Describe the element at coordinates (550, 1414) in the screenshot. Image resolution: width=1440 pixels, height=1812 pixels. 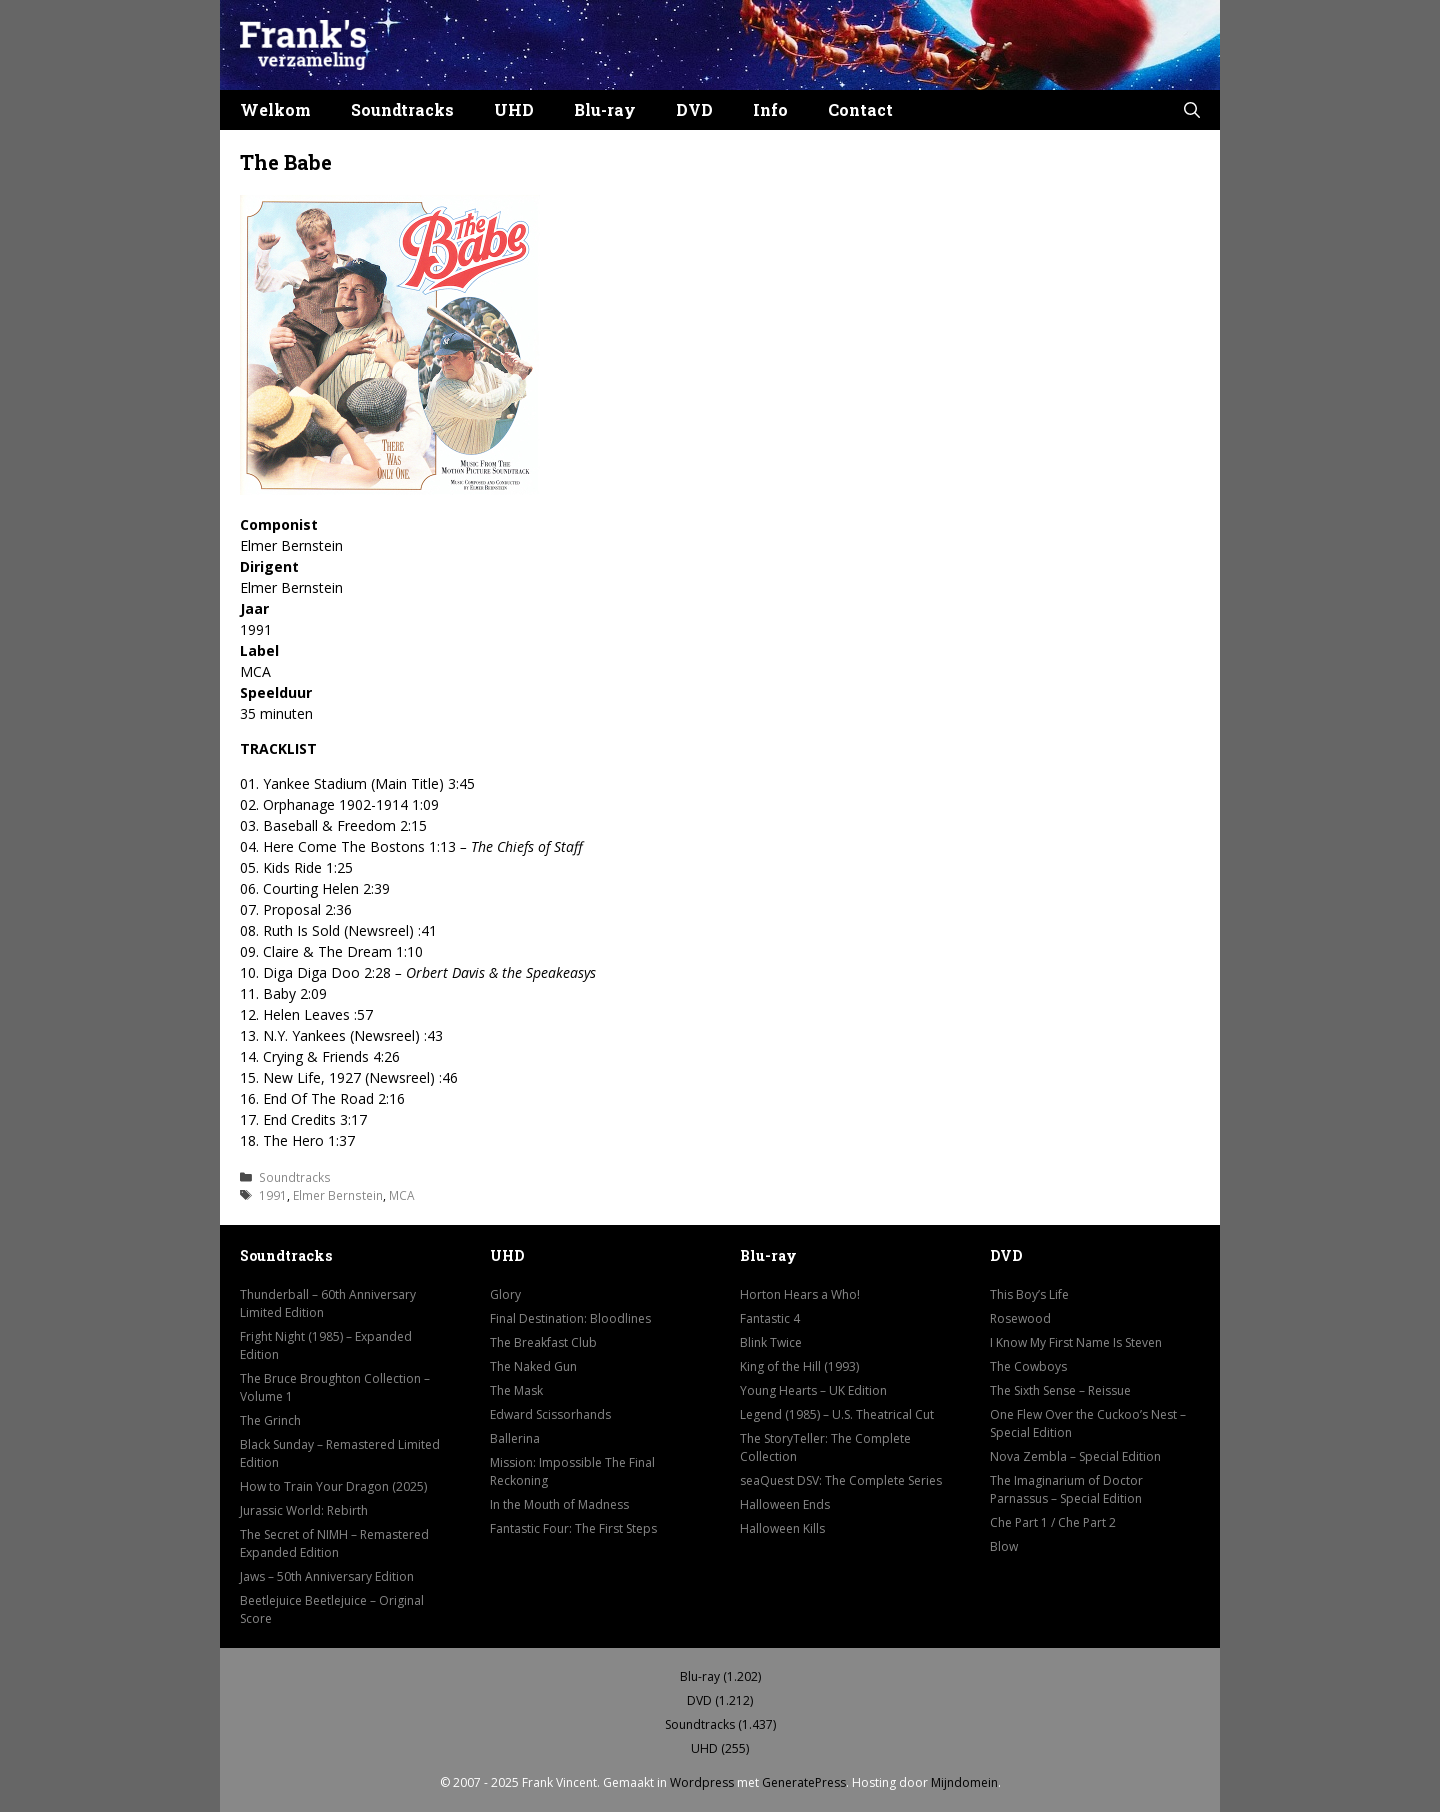
I see `Edward Scissorhands` at that location.